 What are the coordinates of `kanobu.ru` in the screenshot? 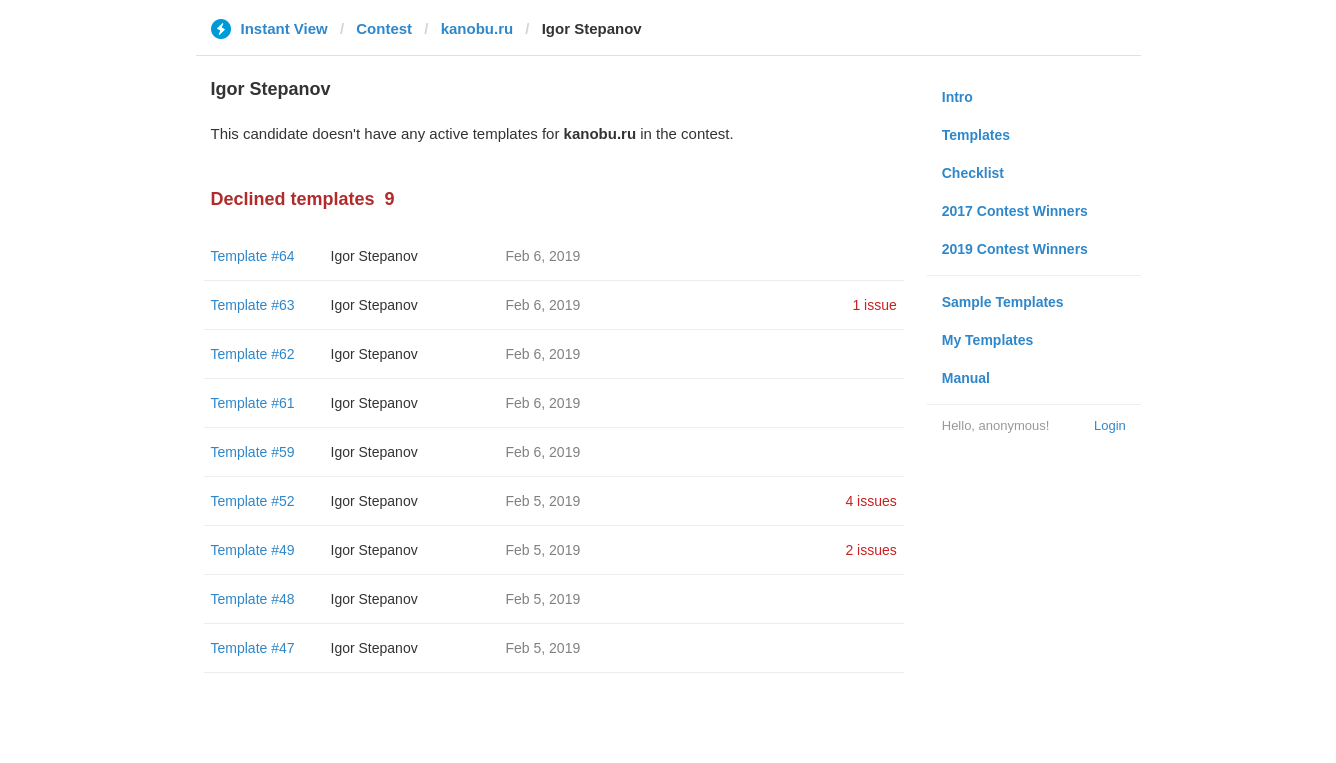 It's located at (477, 28).